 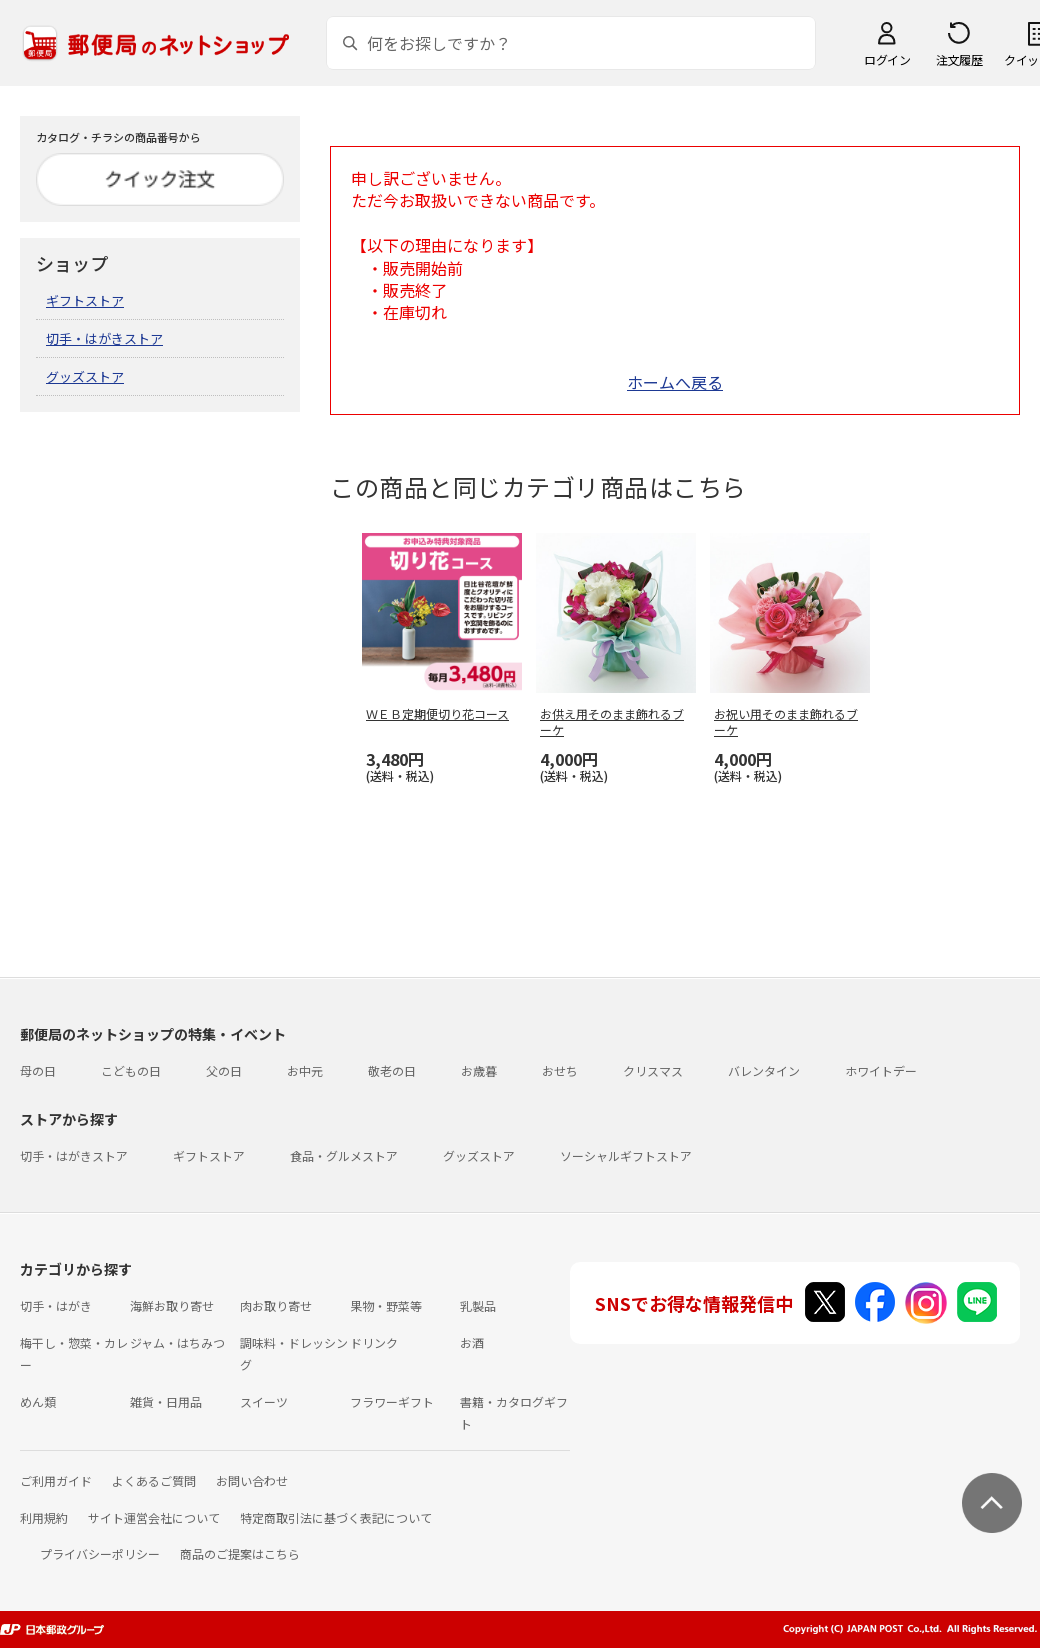 What do you see at coordinates (56, 1480) in the screenshot?
I see `ご利用ガイド` at bounding box center [56, 1480].